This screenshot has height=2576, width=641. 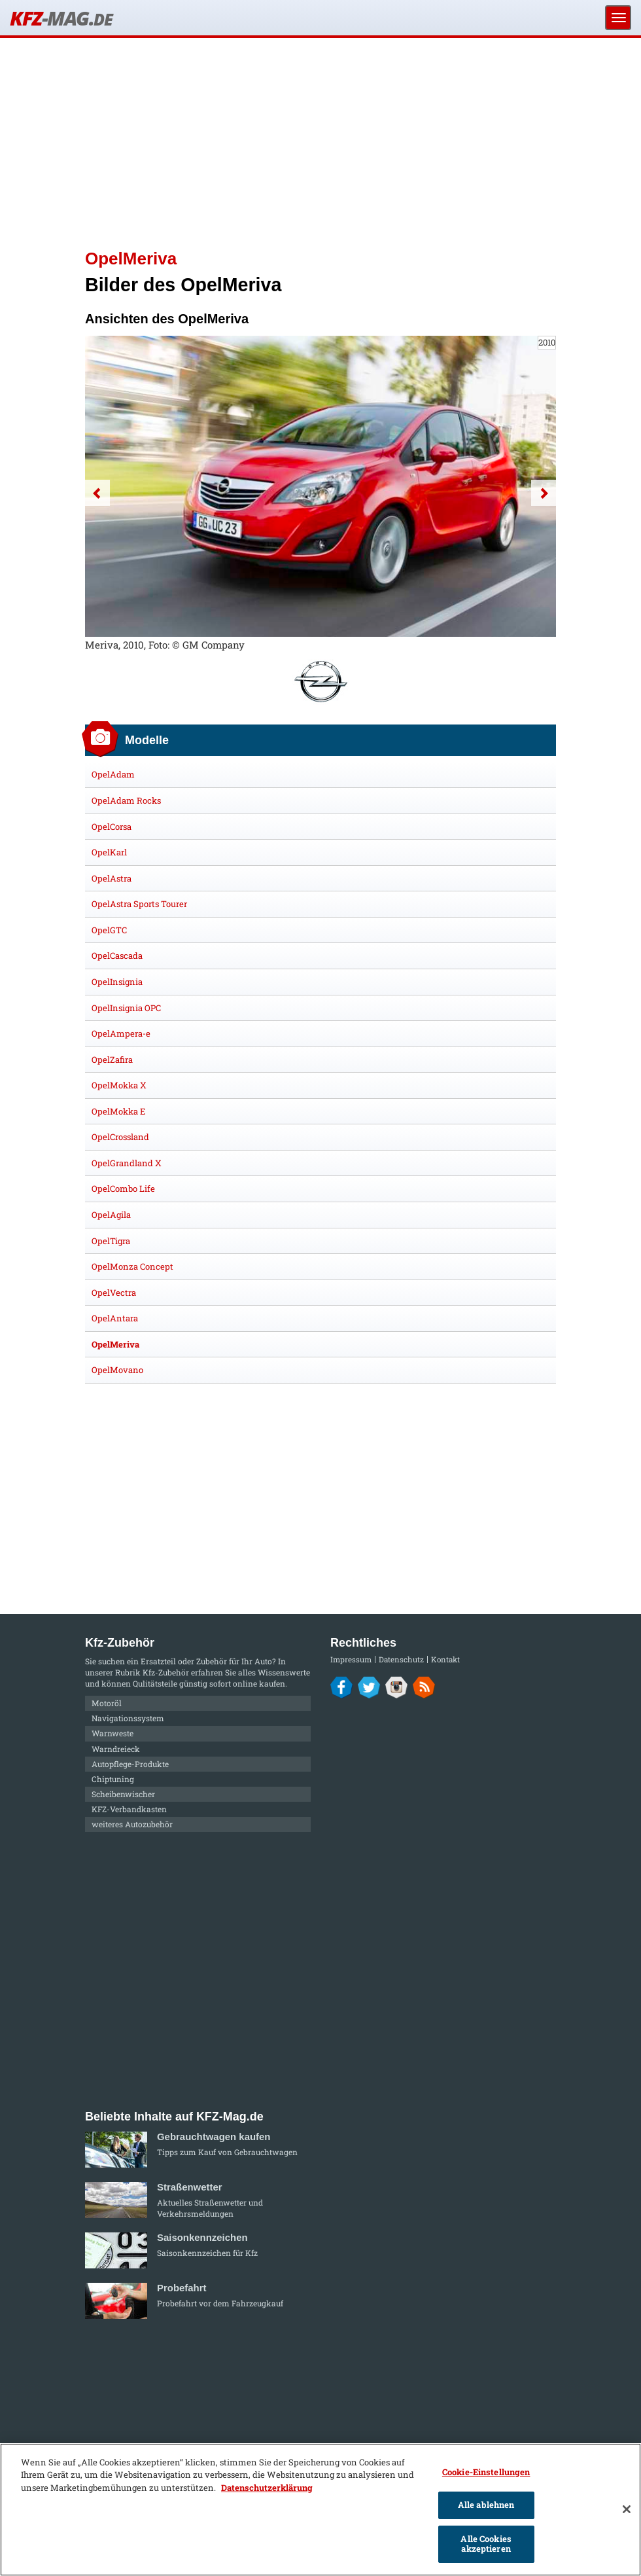 I want to click on OpelCombo Life, so click(x=123, y=1188).